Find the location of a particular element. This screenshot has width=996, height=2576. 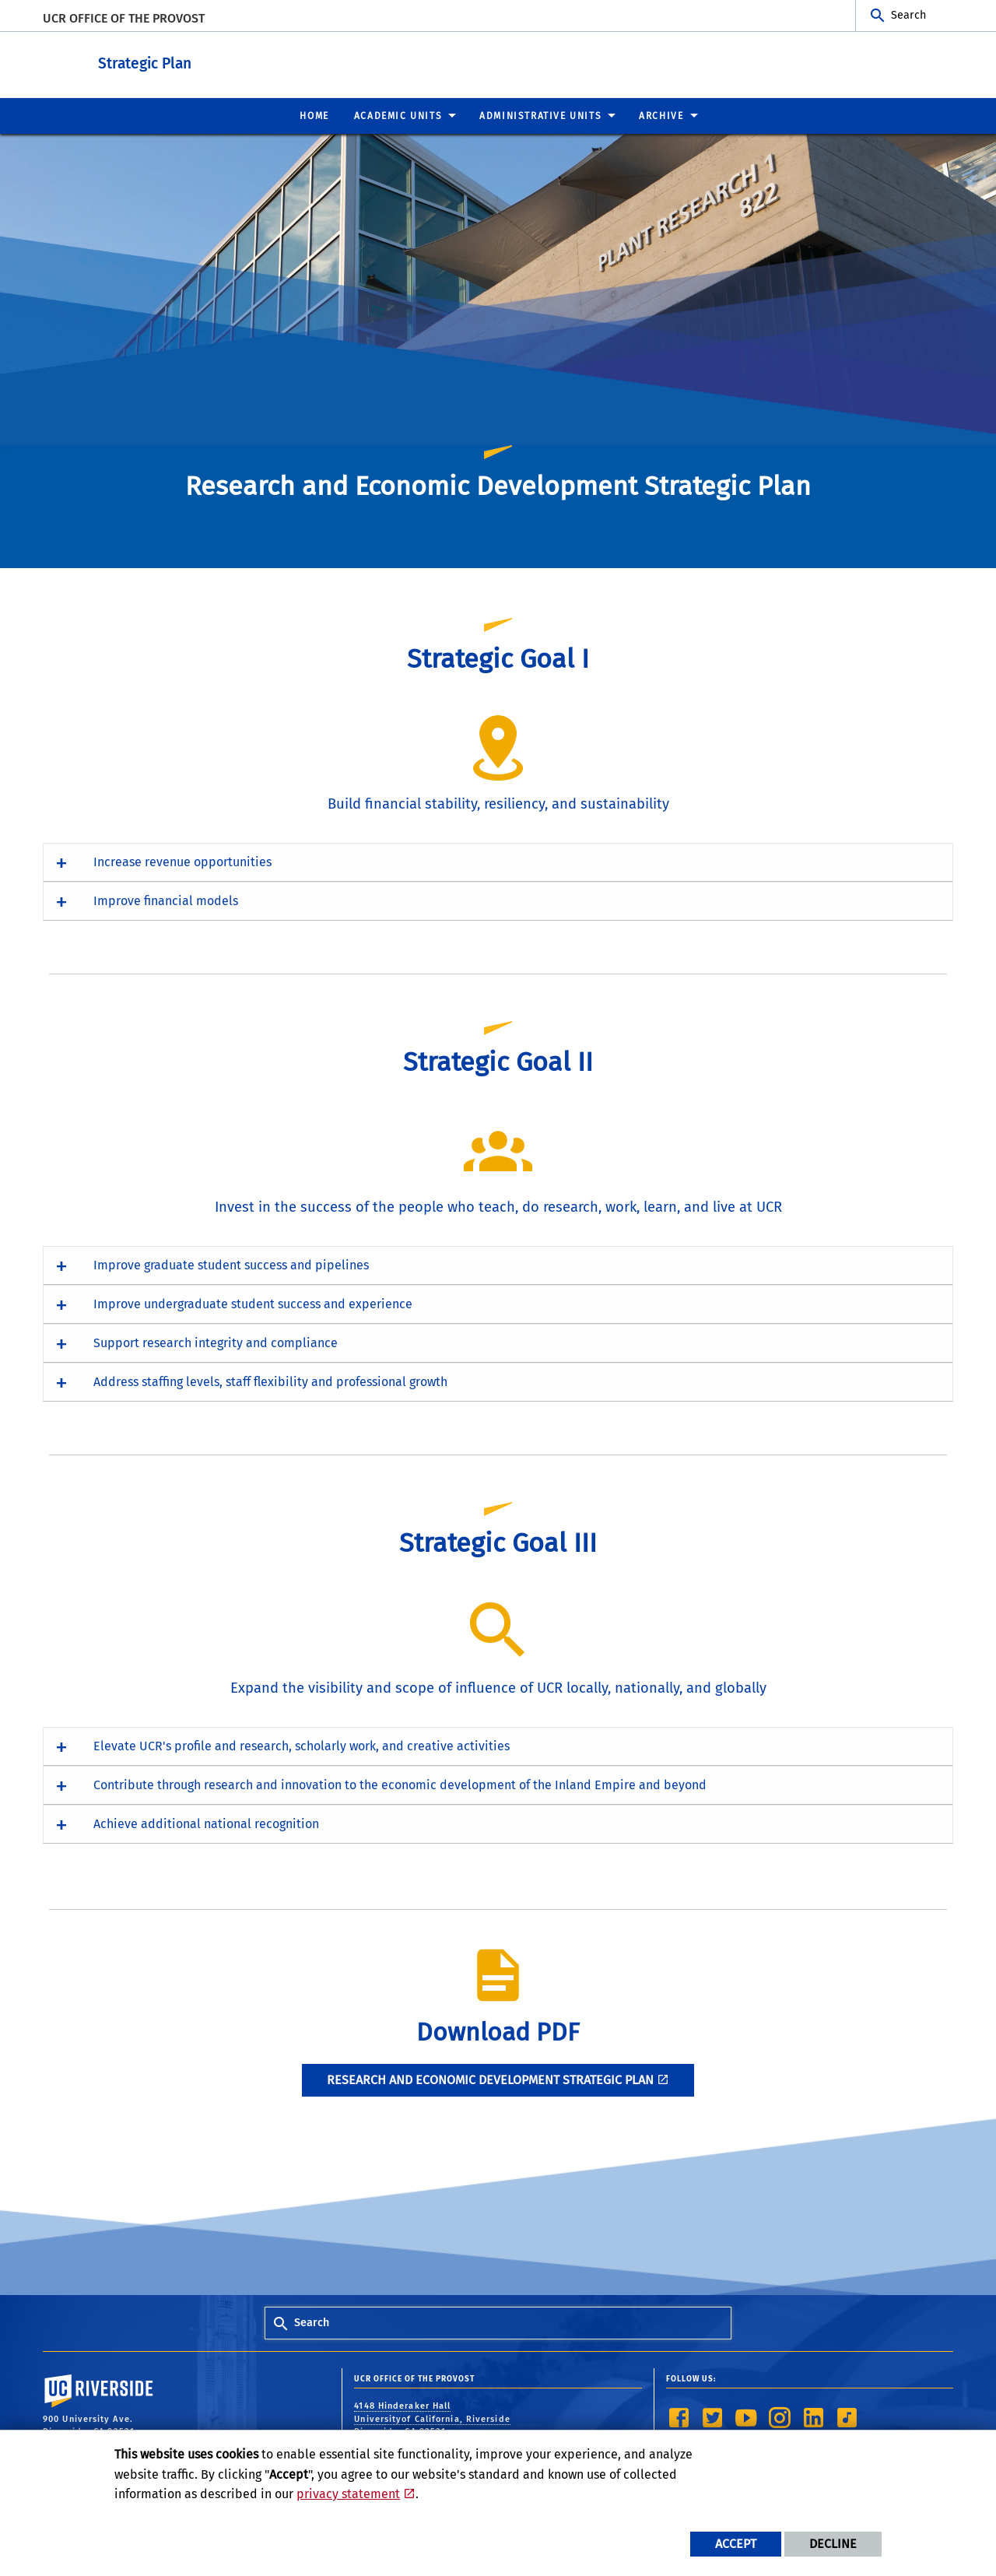

UCR Office of the Provost is located at coordinates (124, 18).